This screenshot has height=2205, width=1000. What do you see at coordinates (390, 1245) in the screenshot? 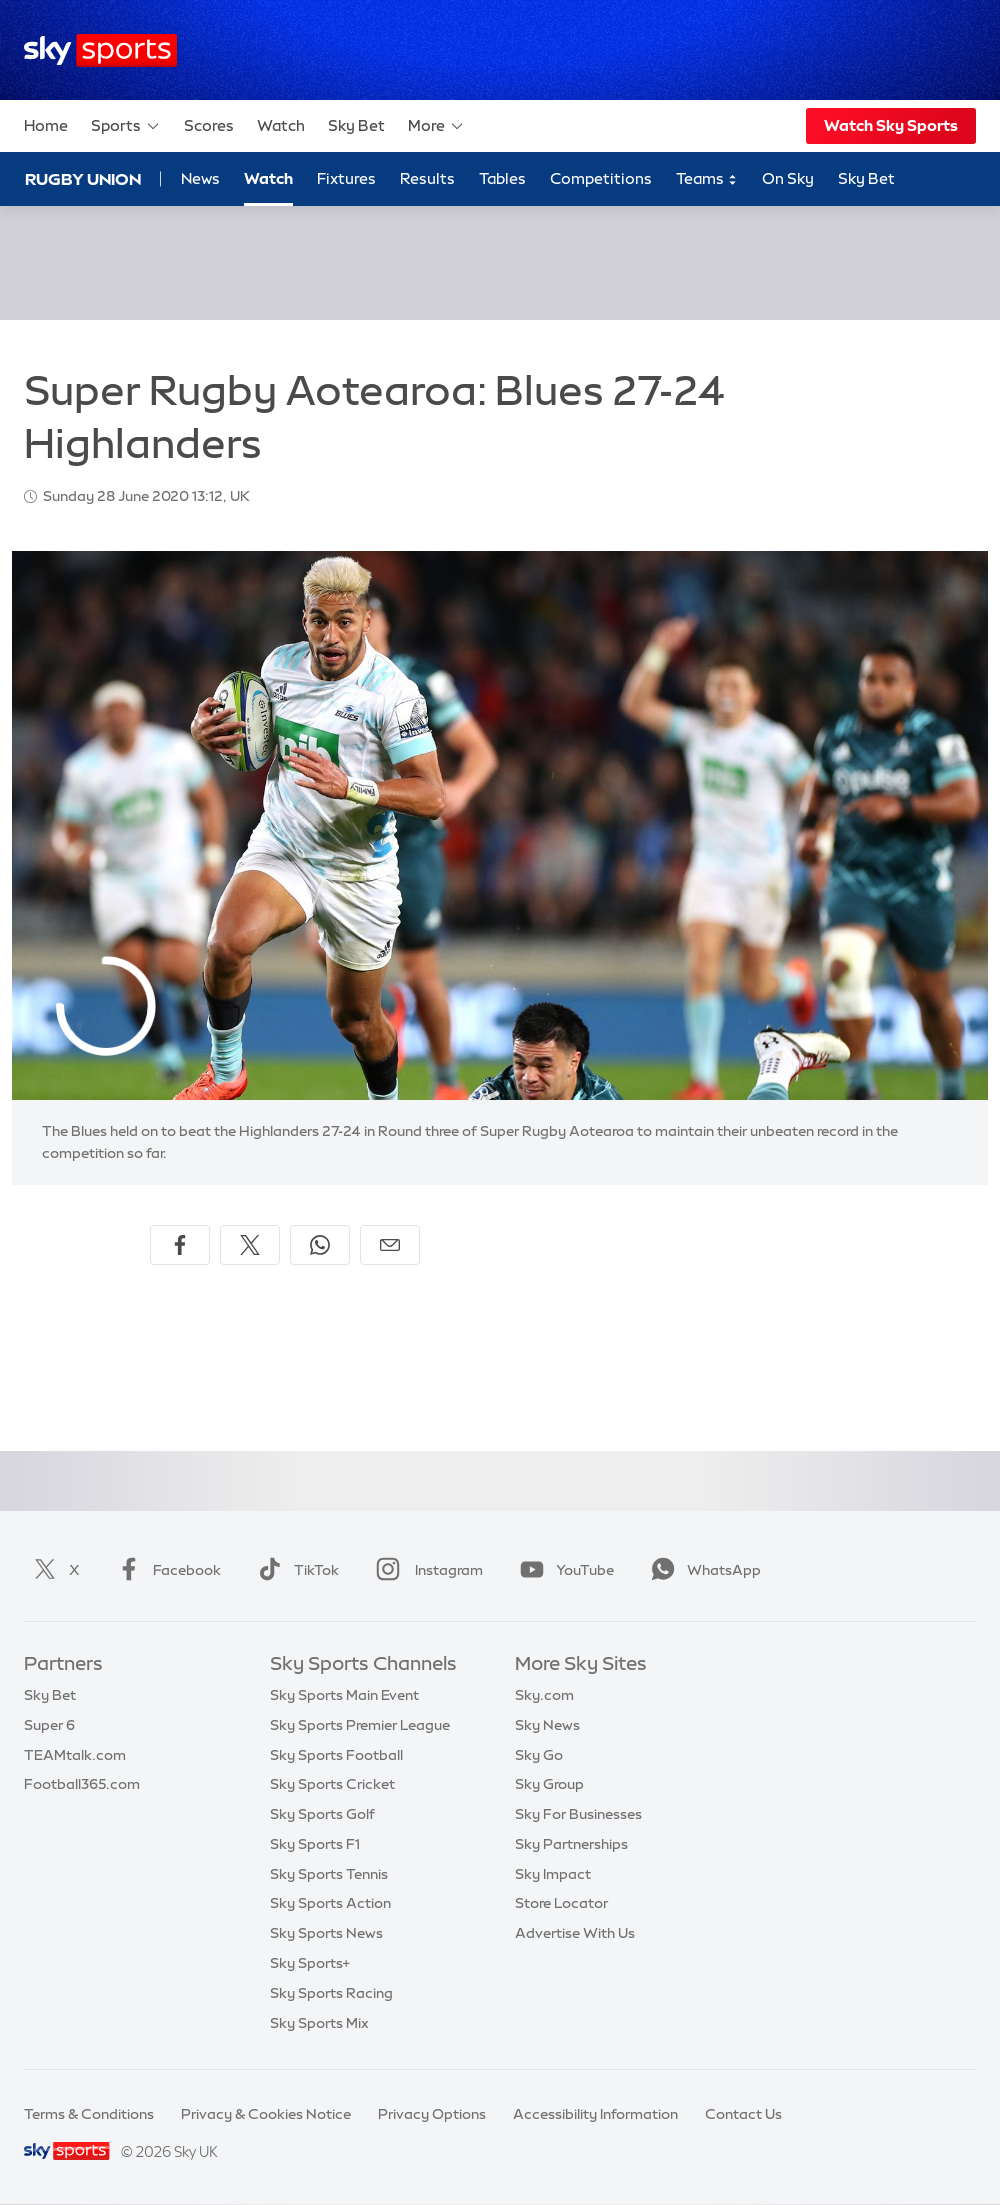
I see `[Share by email]` at bounding box center [390, 1245].